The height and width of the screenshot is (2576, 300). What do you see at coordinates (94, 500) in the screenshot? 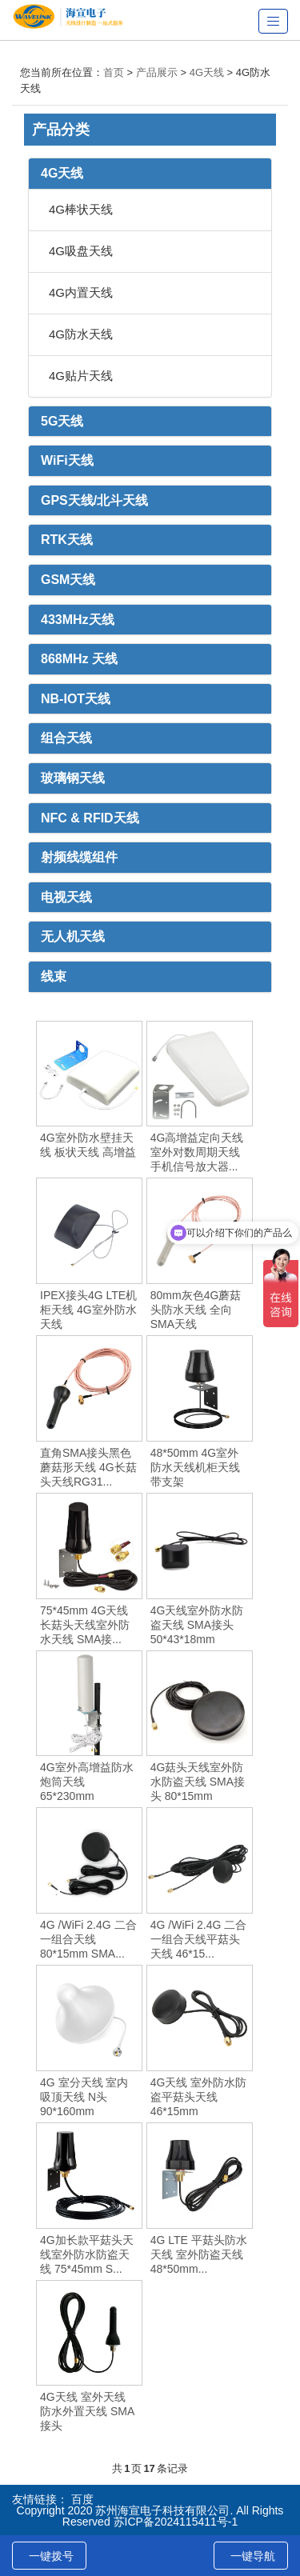
I see `GPS天线/北斗天线` at bounding box center [94, 500].